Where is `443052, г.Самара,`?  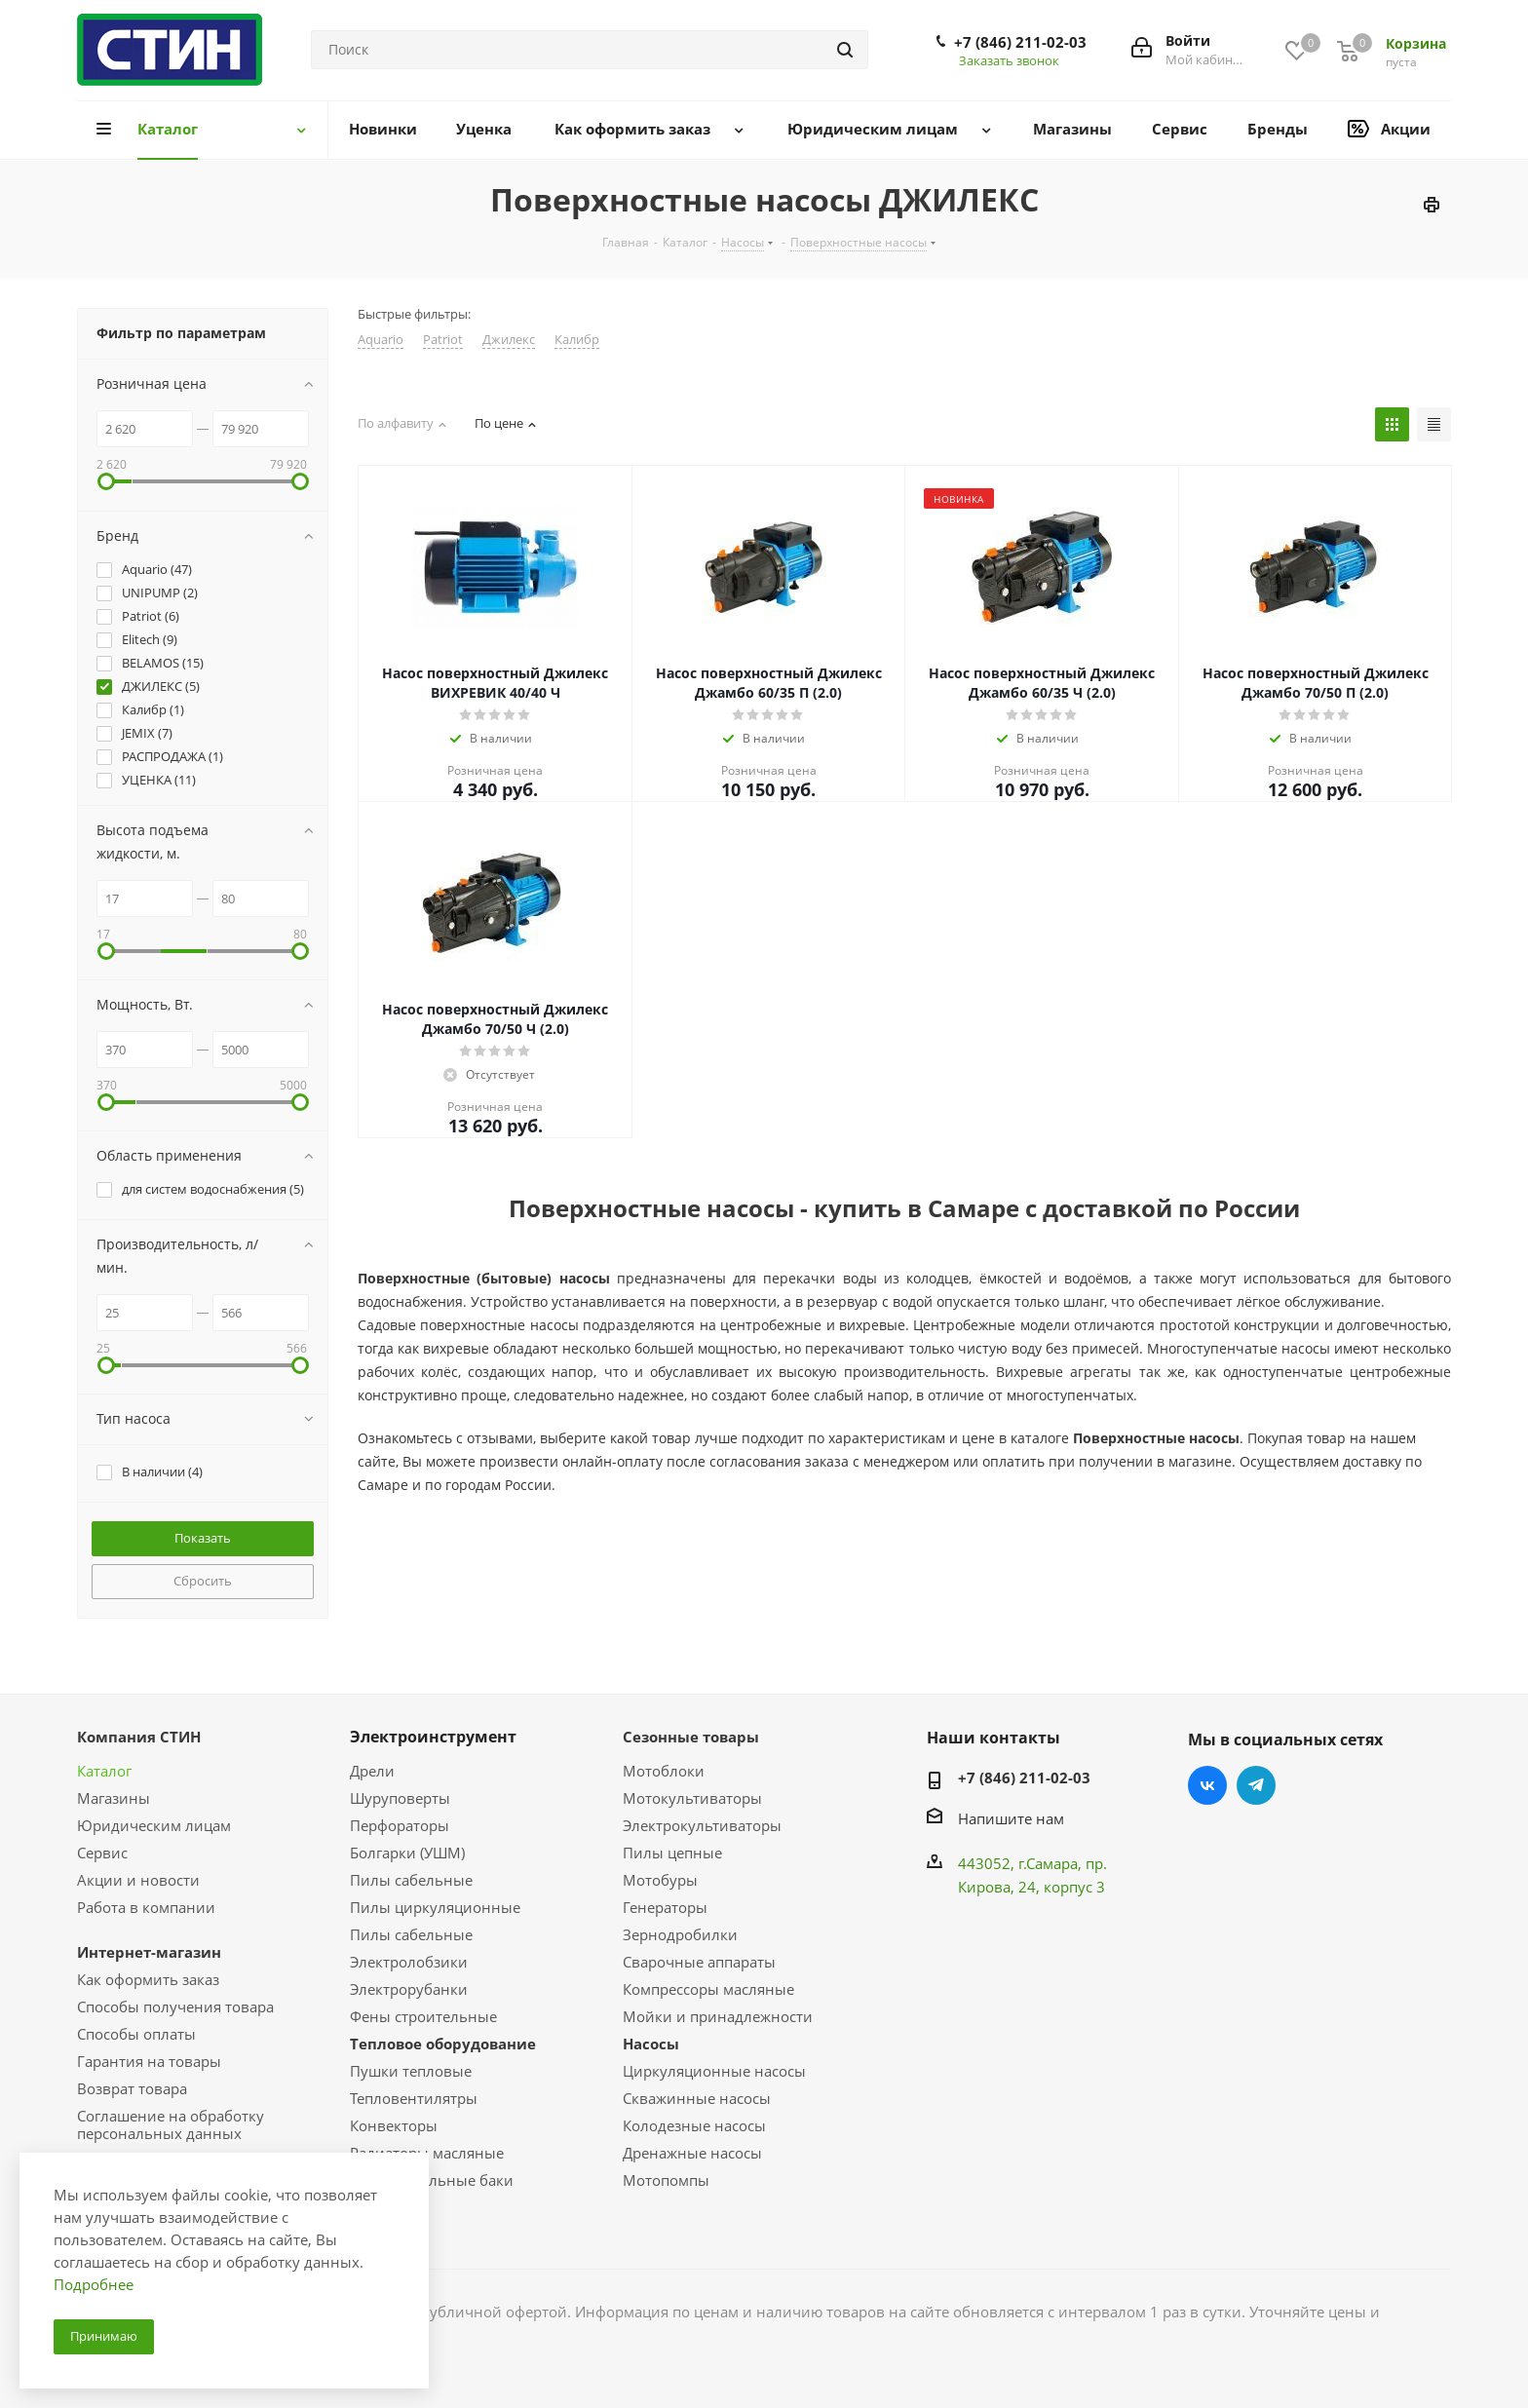 443052, г.Самара, is located at coordinates (1022, 1863).